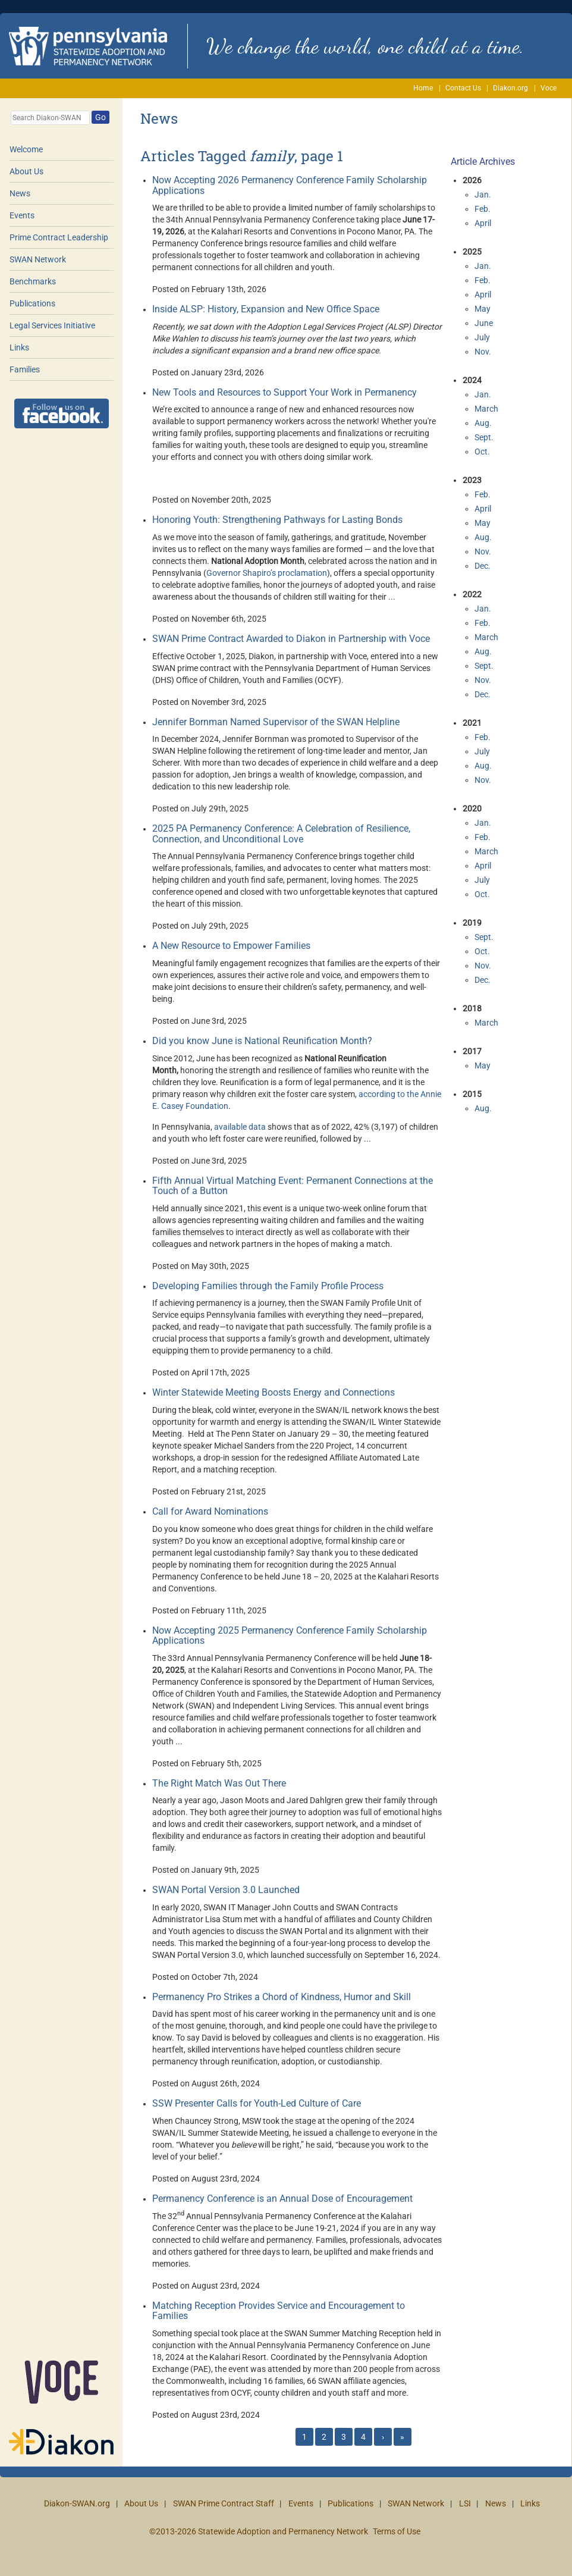 The height and width of the screenshot is (2576, 572). I want to click on Diakon.org, so click(510, 88).